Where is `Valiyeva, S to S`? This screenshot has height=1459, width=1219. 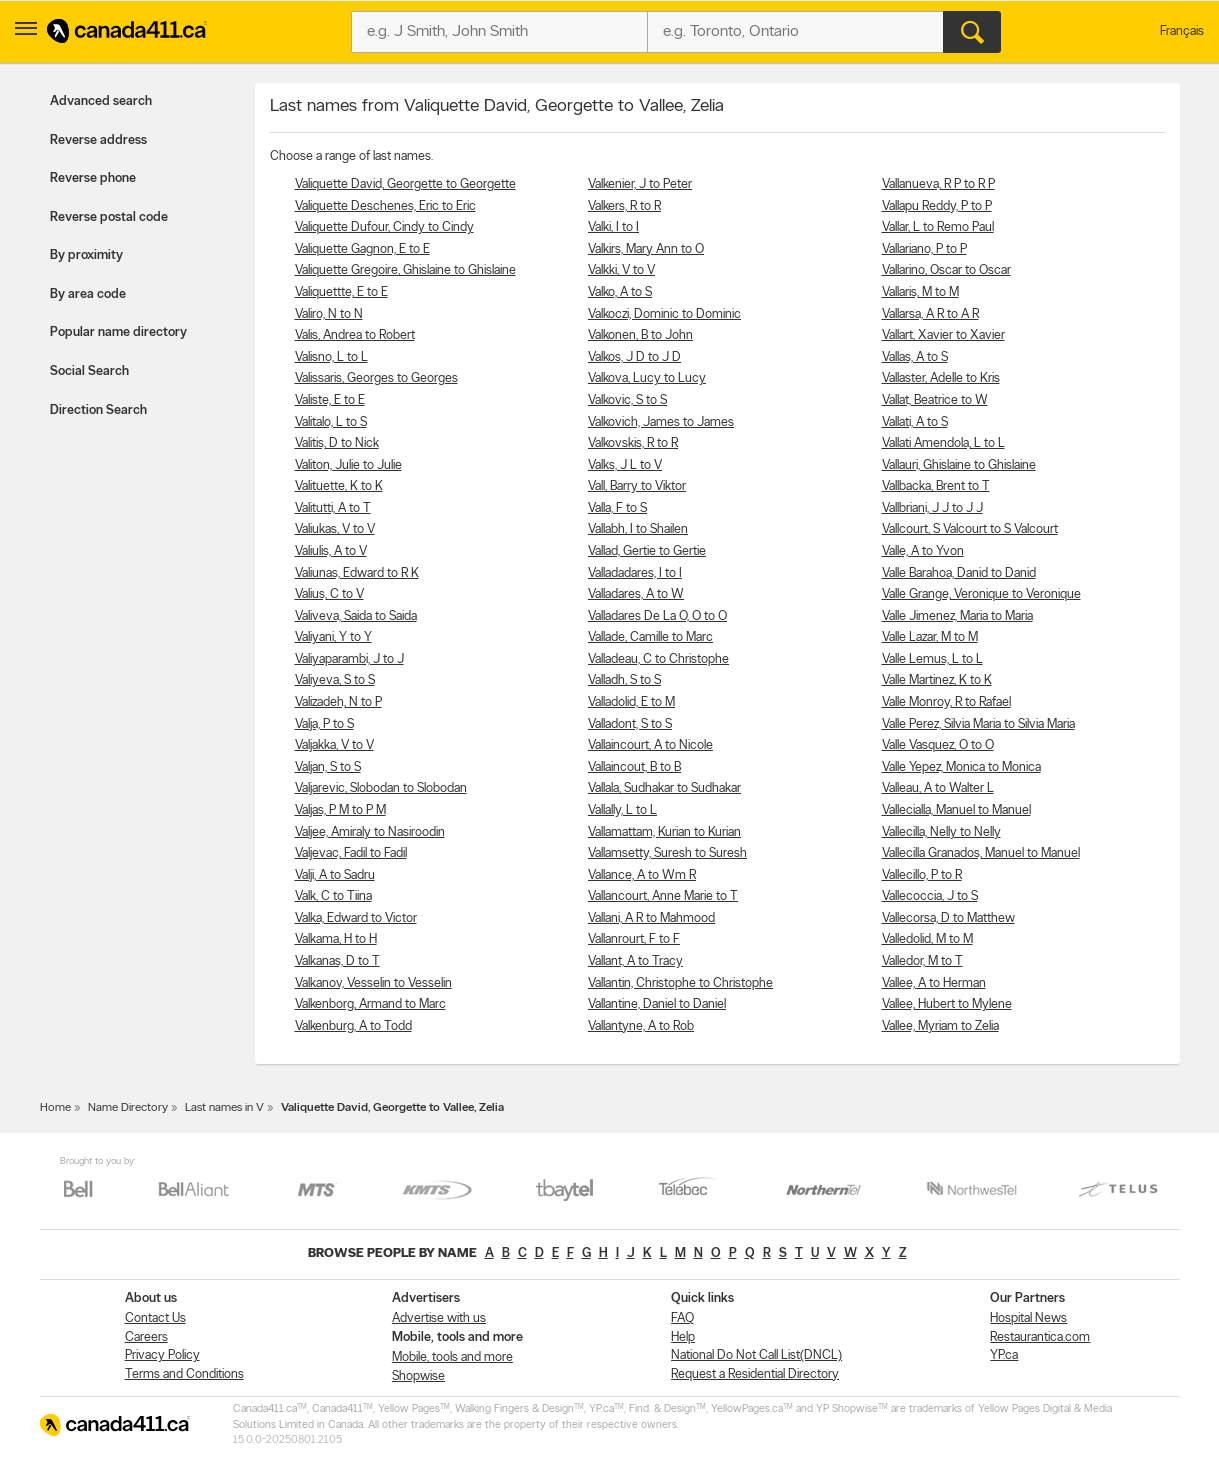 Valiyeva, S to S is located at coordinates (335, 680).